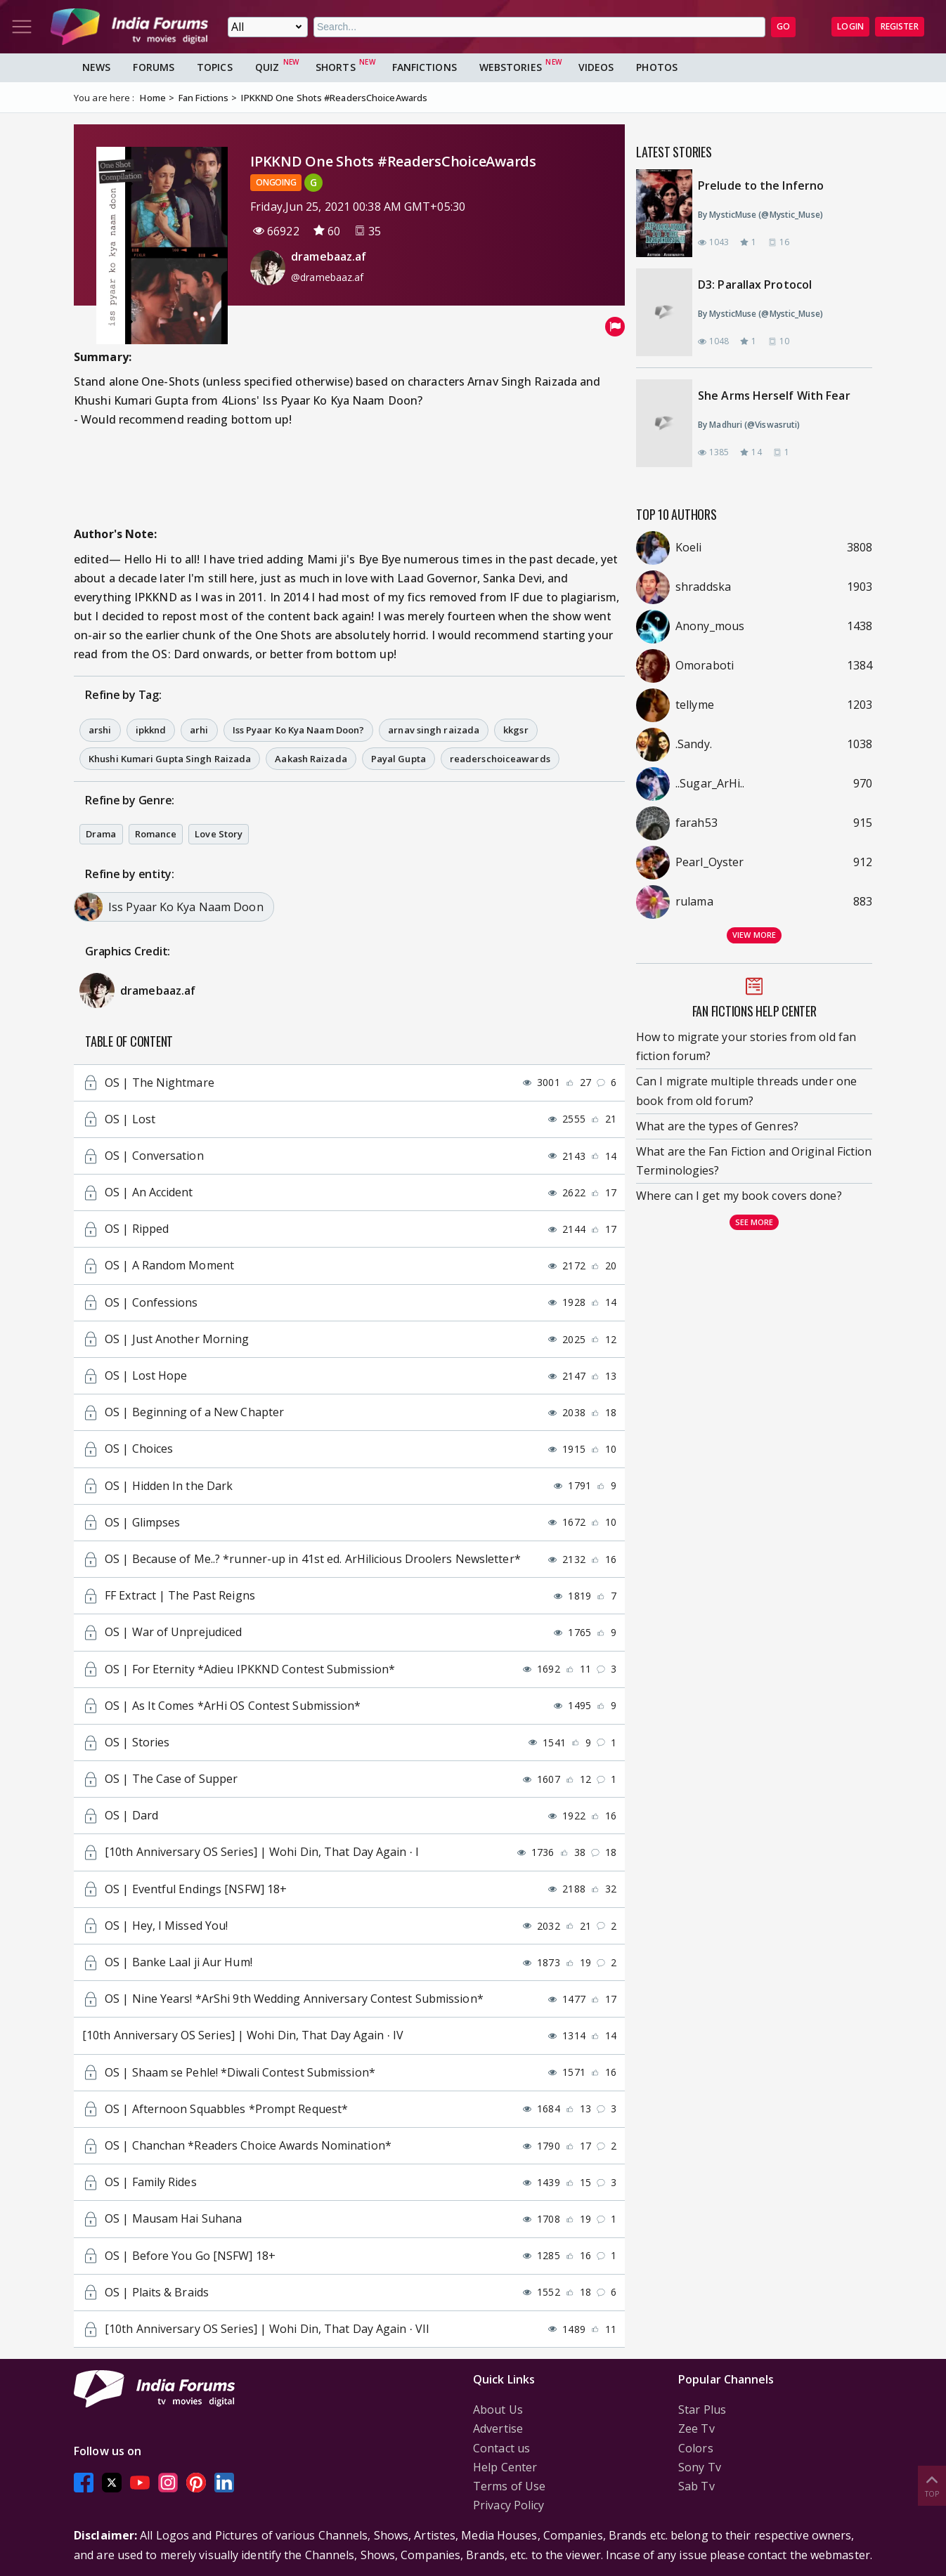  Describe the element at coordinates (156, 834) in the screenshot. I see `Romance` at that location.